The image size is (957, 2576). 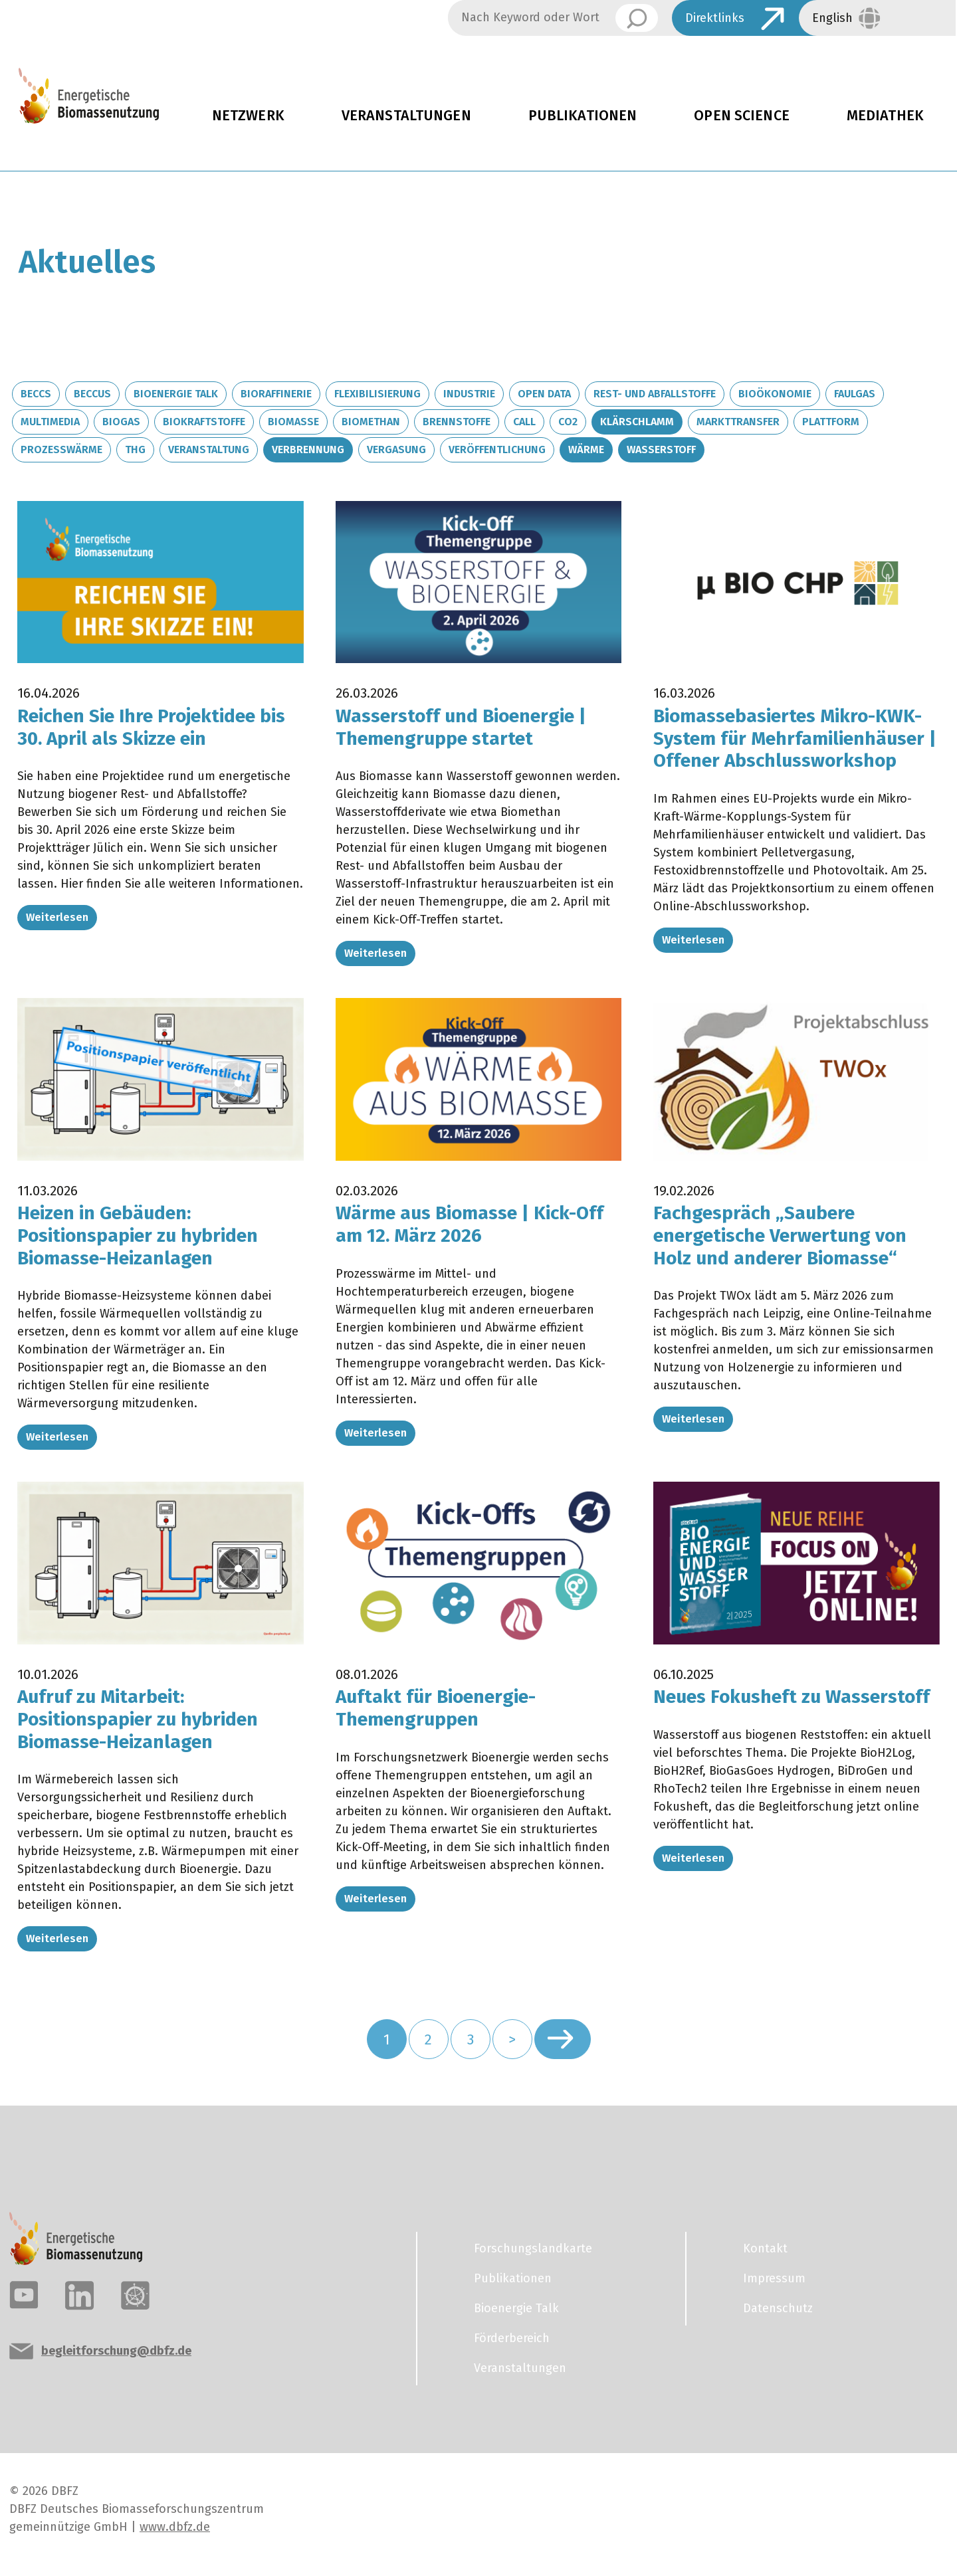 I want to click on Markttransfer, so click(x=738, y=421).